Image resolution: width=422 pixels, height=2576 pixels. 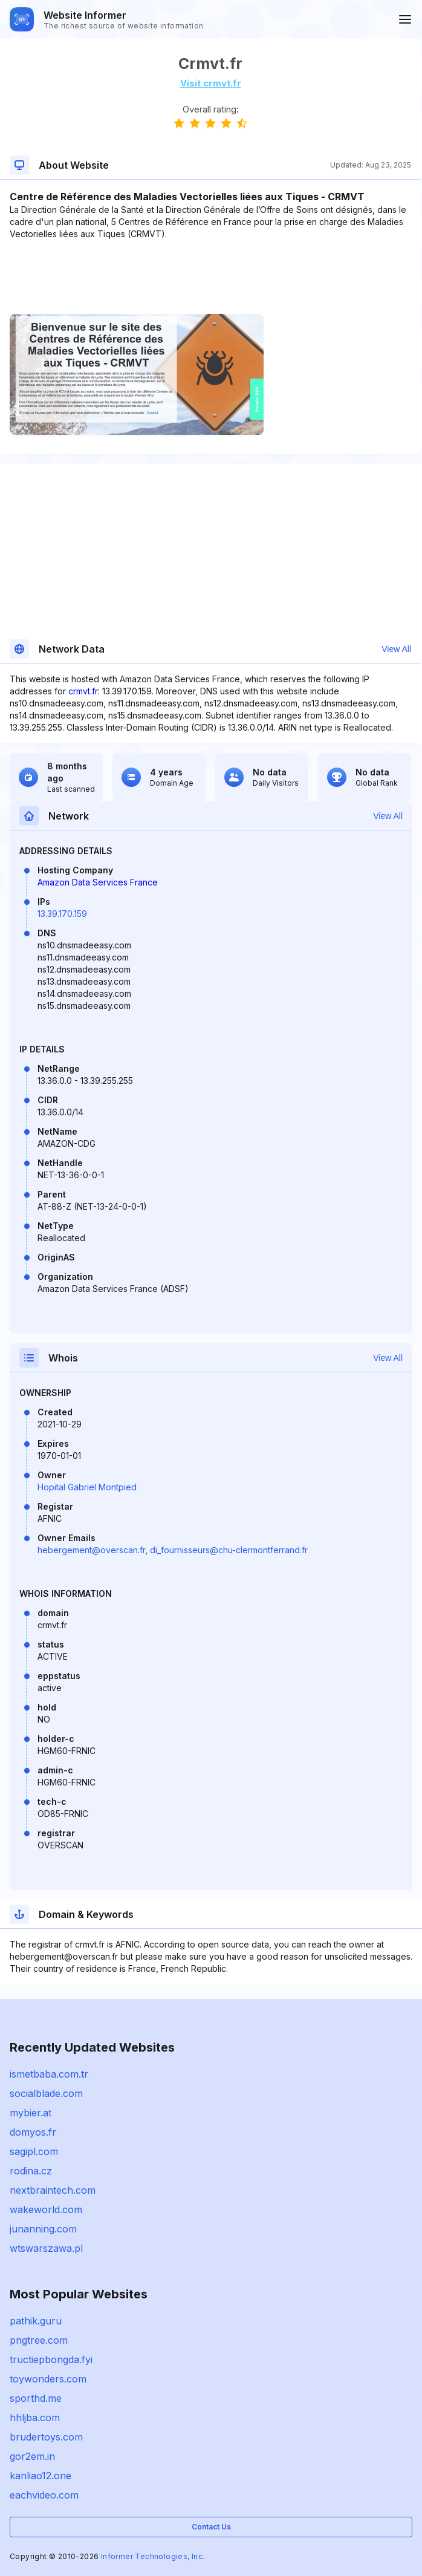 What do you see at coordinates (62, 913) in the screenshot?
I see `13.39.170.159` at bounding box center [62, 913].